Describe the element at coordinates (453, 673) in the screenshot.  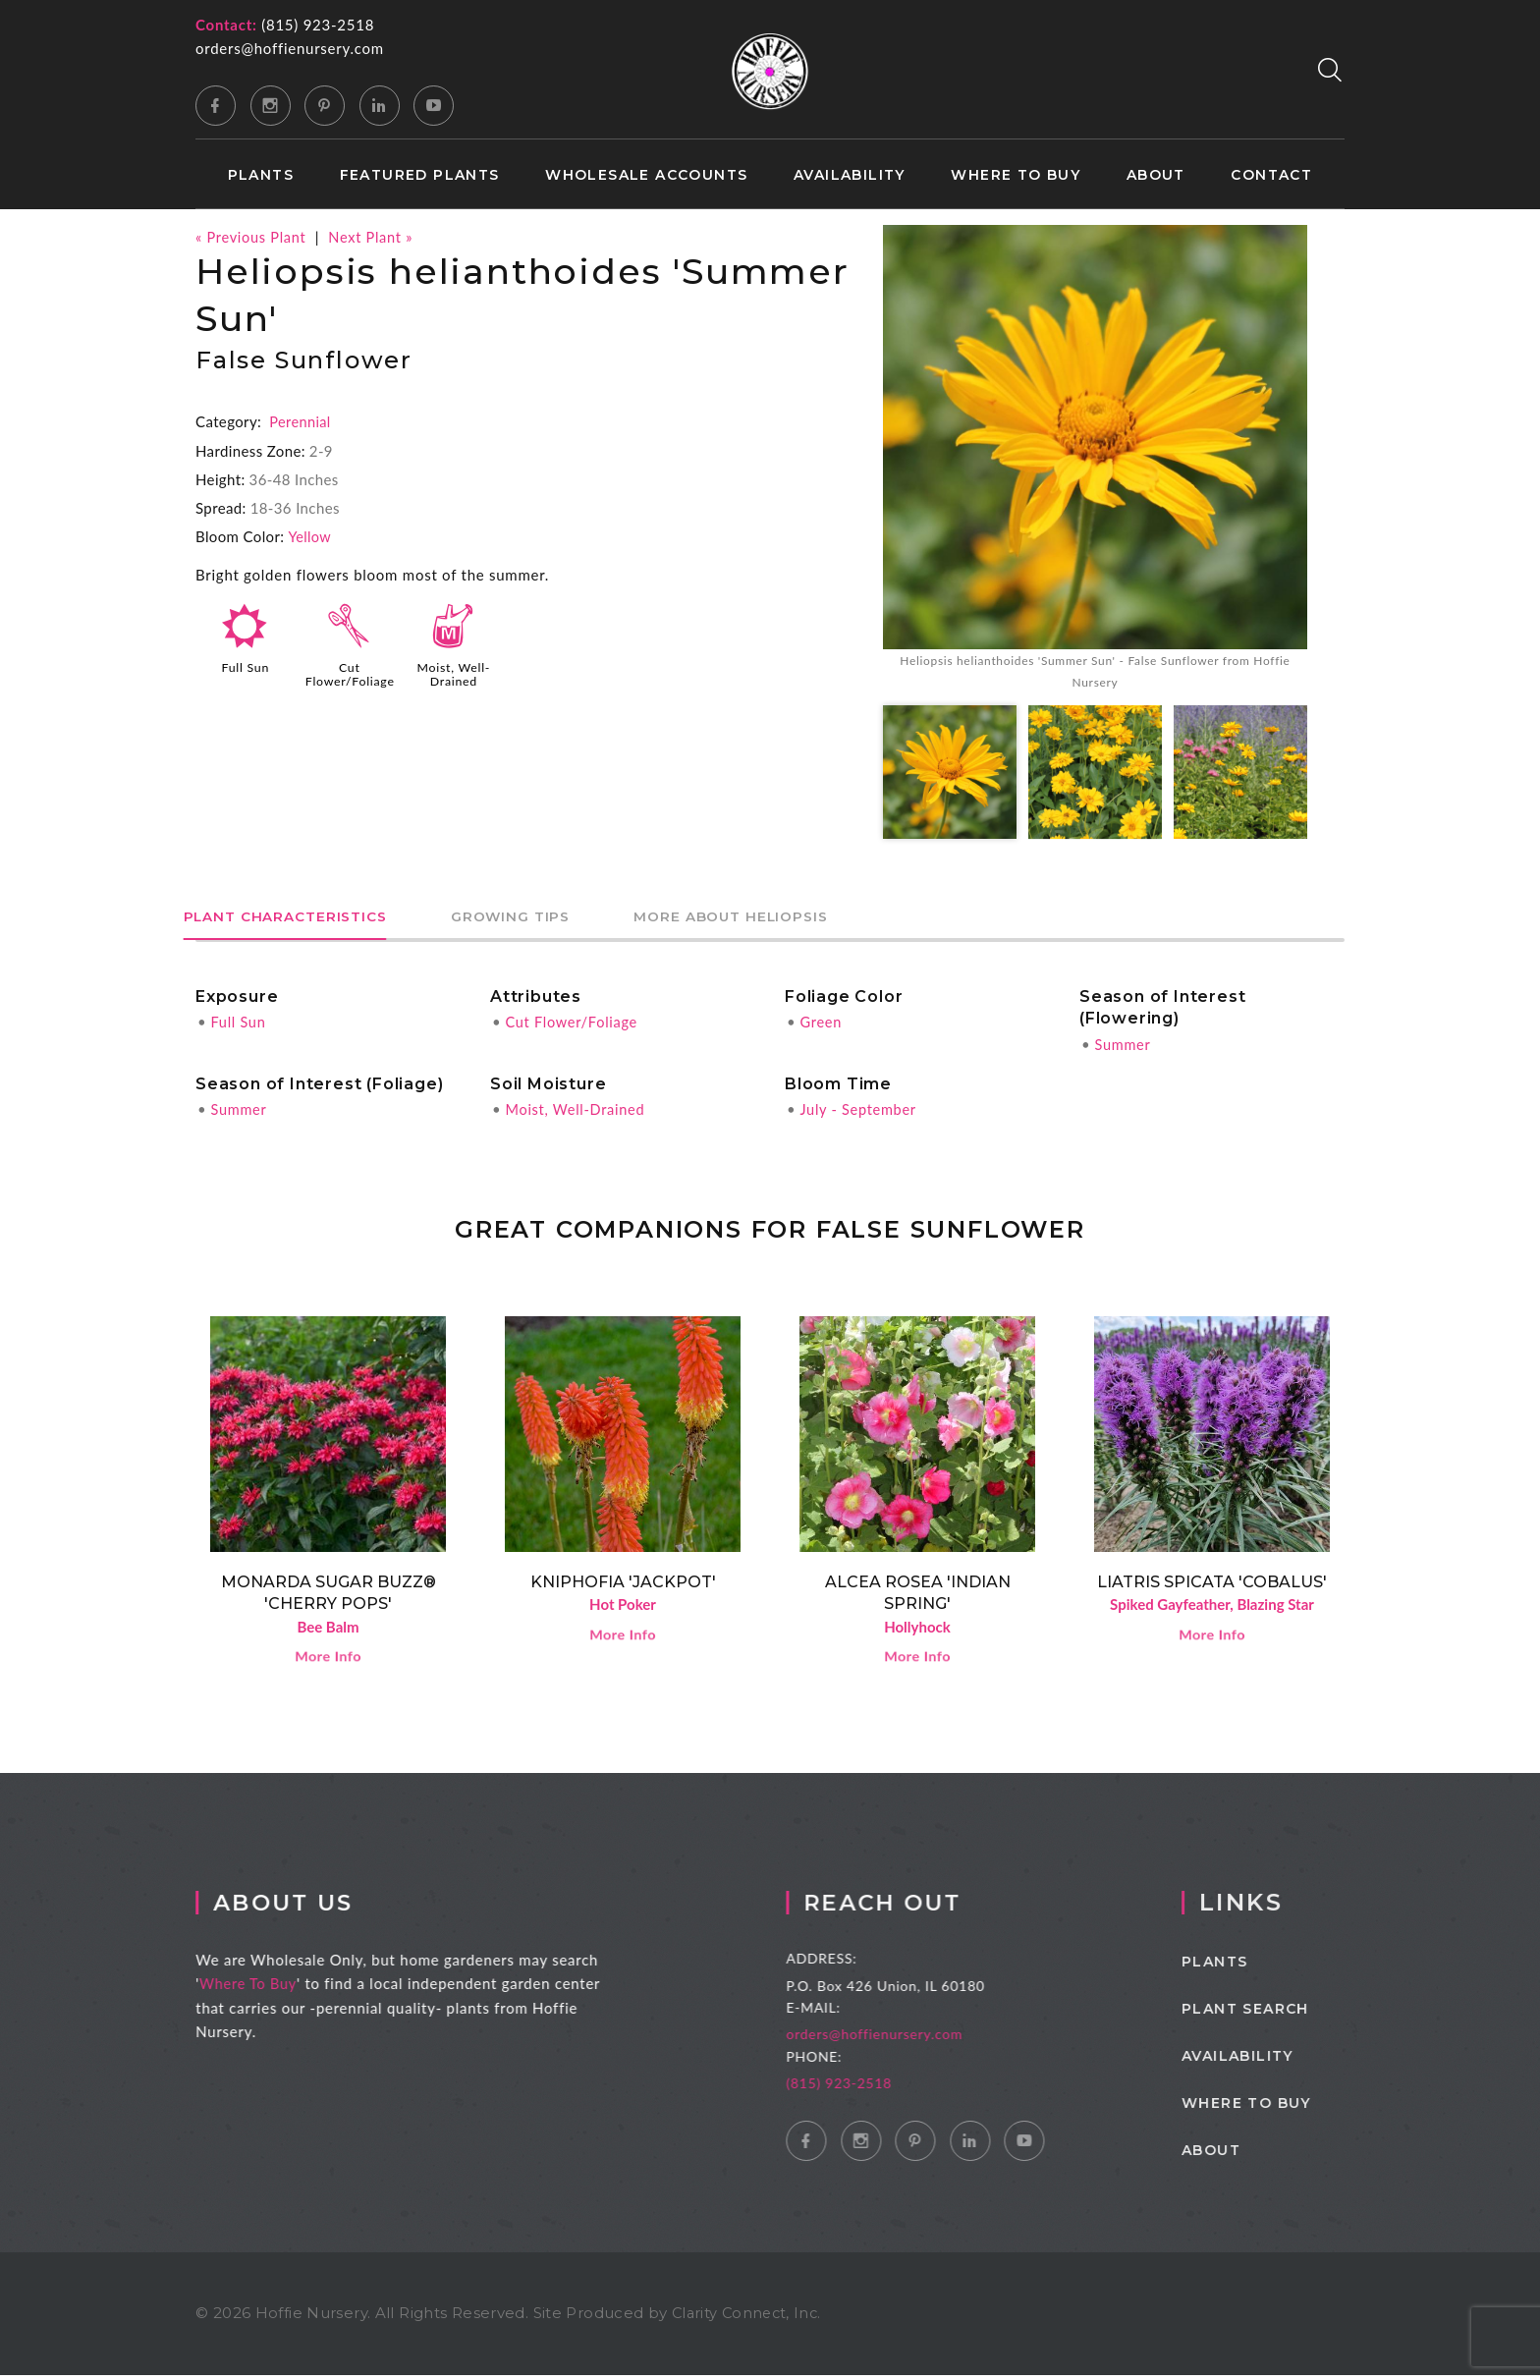
I see `Moist, Well-Drained` at that location.